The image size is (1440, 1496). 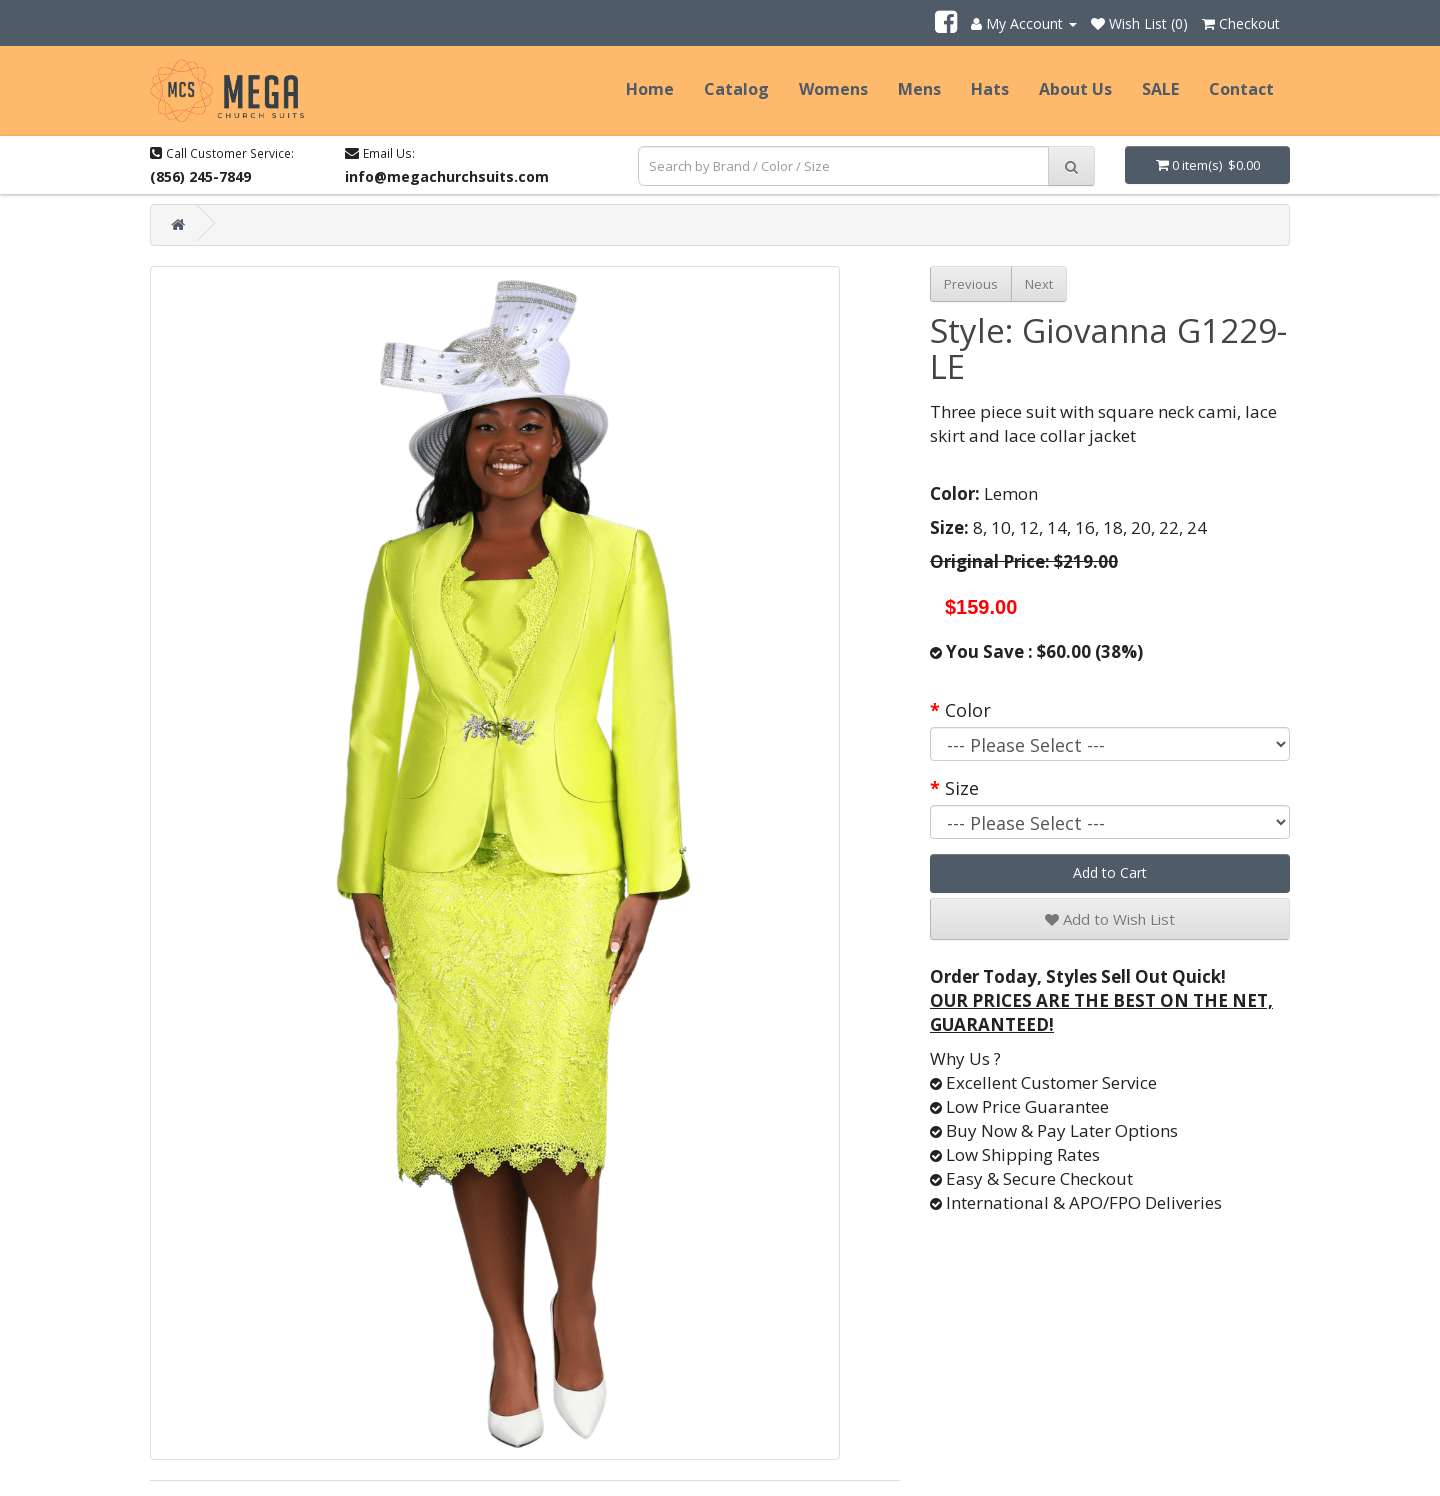 What do you see at coordinates (990, 89) in the screenshot?
I see `Hats` at bounding box center [990, 89].